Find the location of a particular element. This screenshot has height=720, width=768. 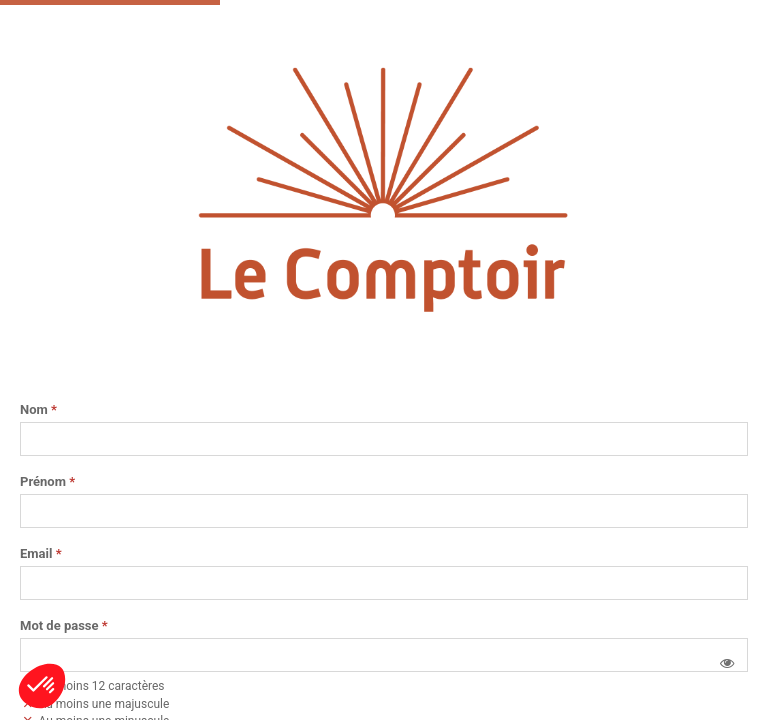

Mot de passe is located at coordinates (64, 626).